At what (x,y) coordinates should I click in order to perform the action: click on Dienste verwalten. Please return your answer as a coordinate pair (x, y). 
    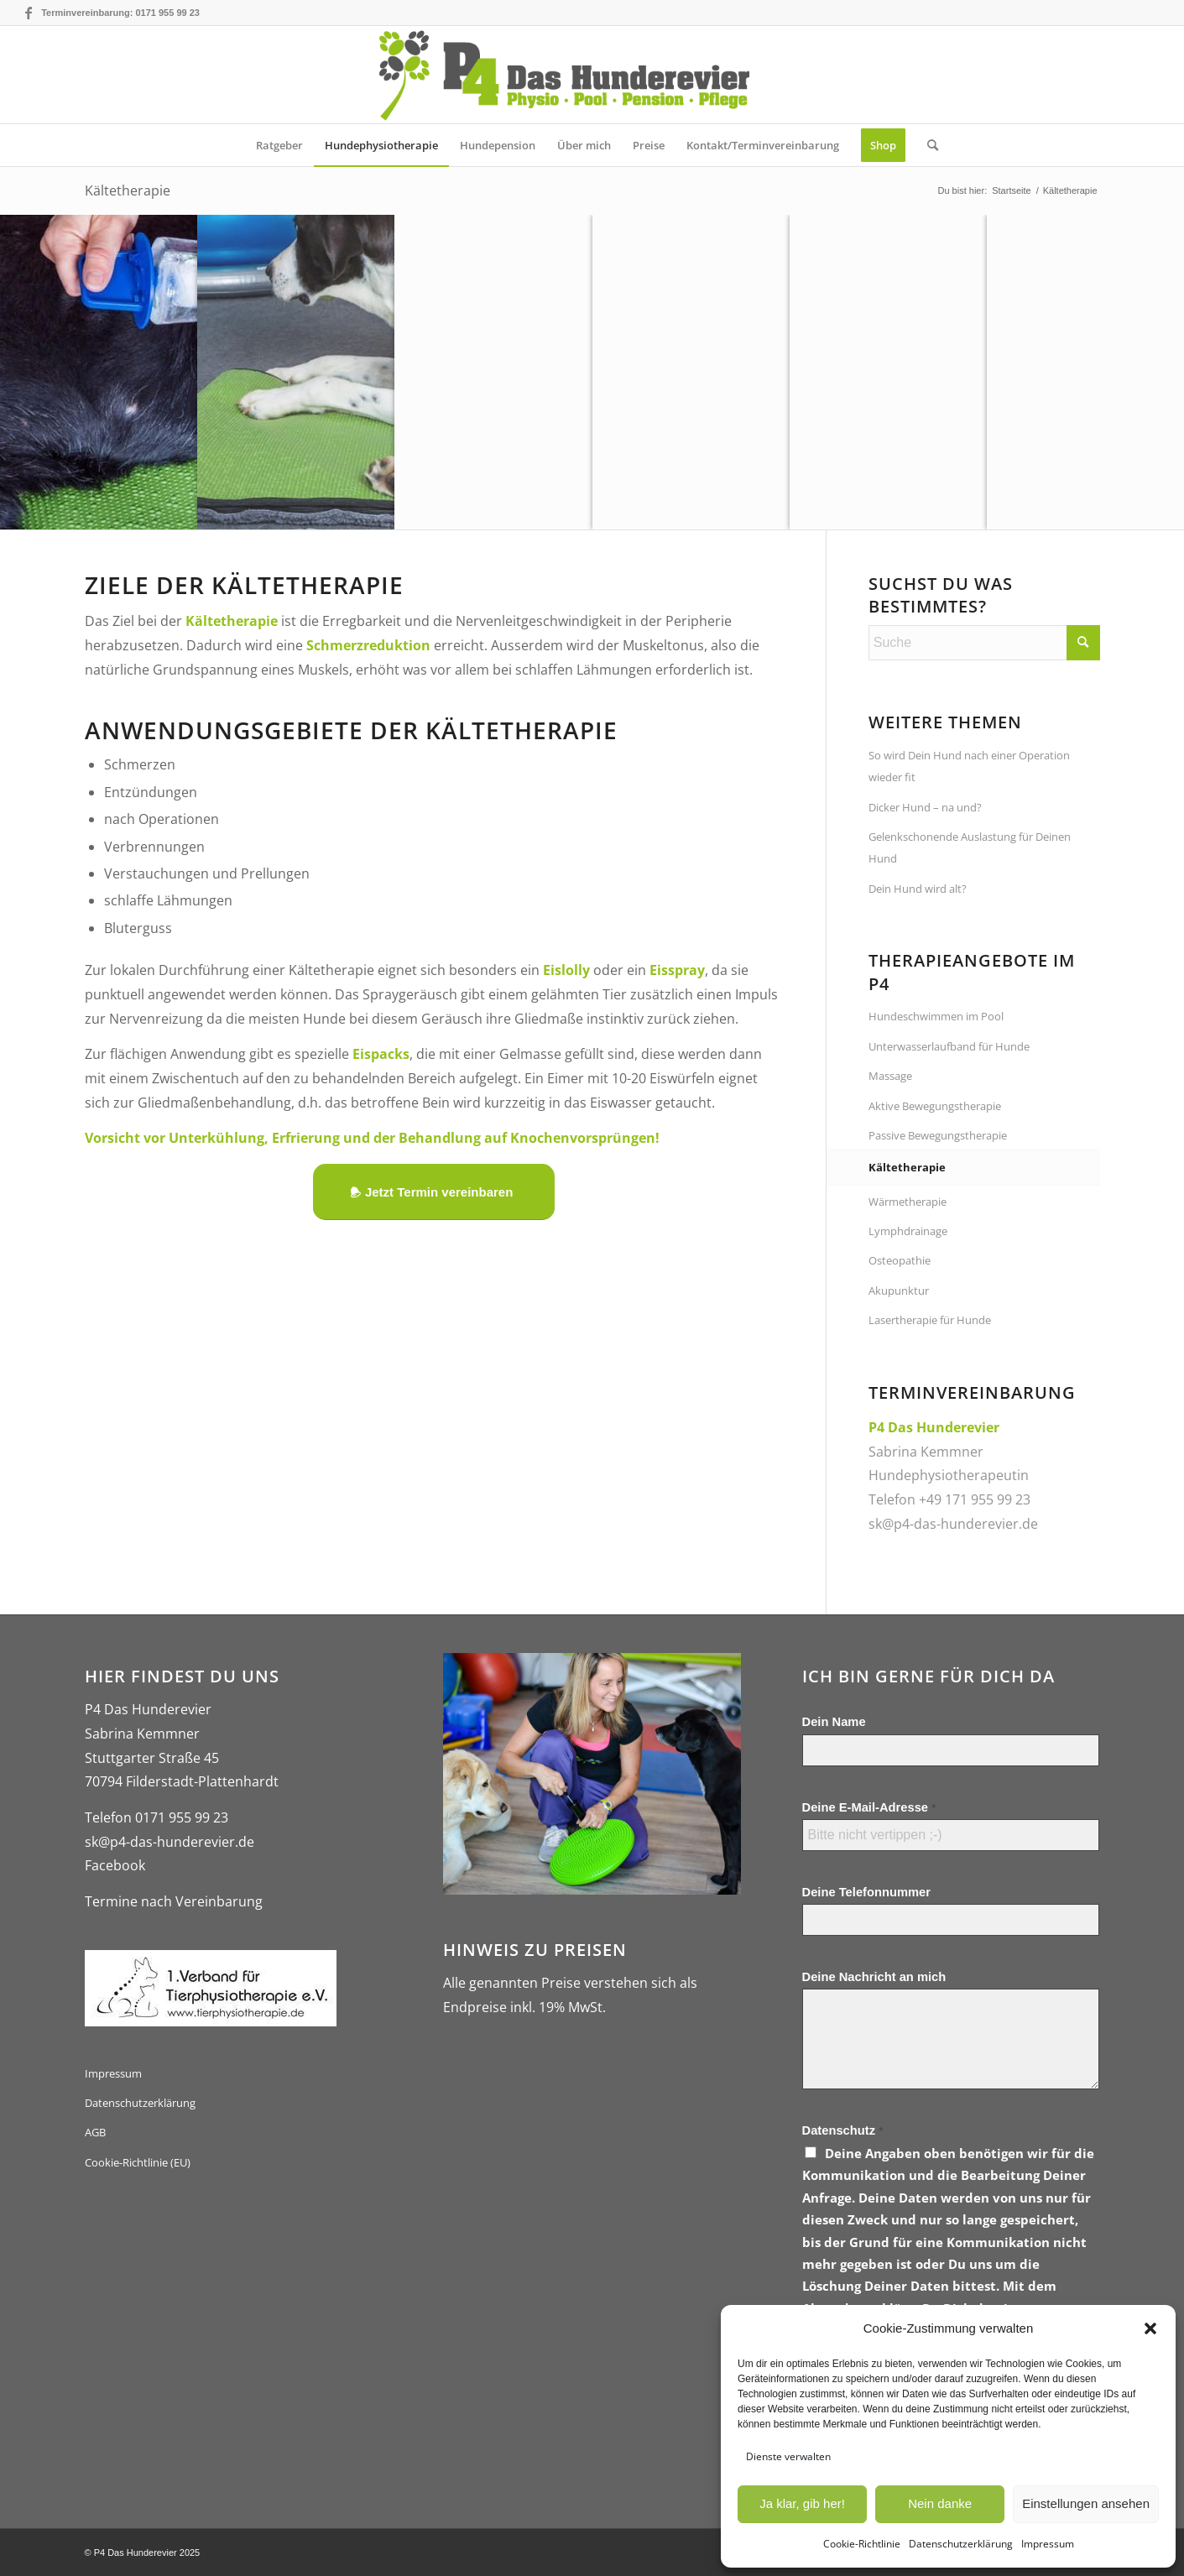
    Looking at the image, I should click on (788, 2456).